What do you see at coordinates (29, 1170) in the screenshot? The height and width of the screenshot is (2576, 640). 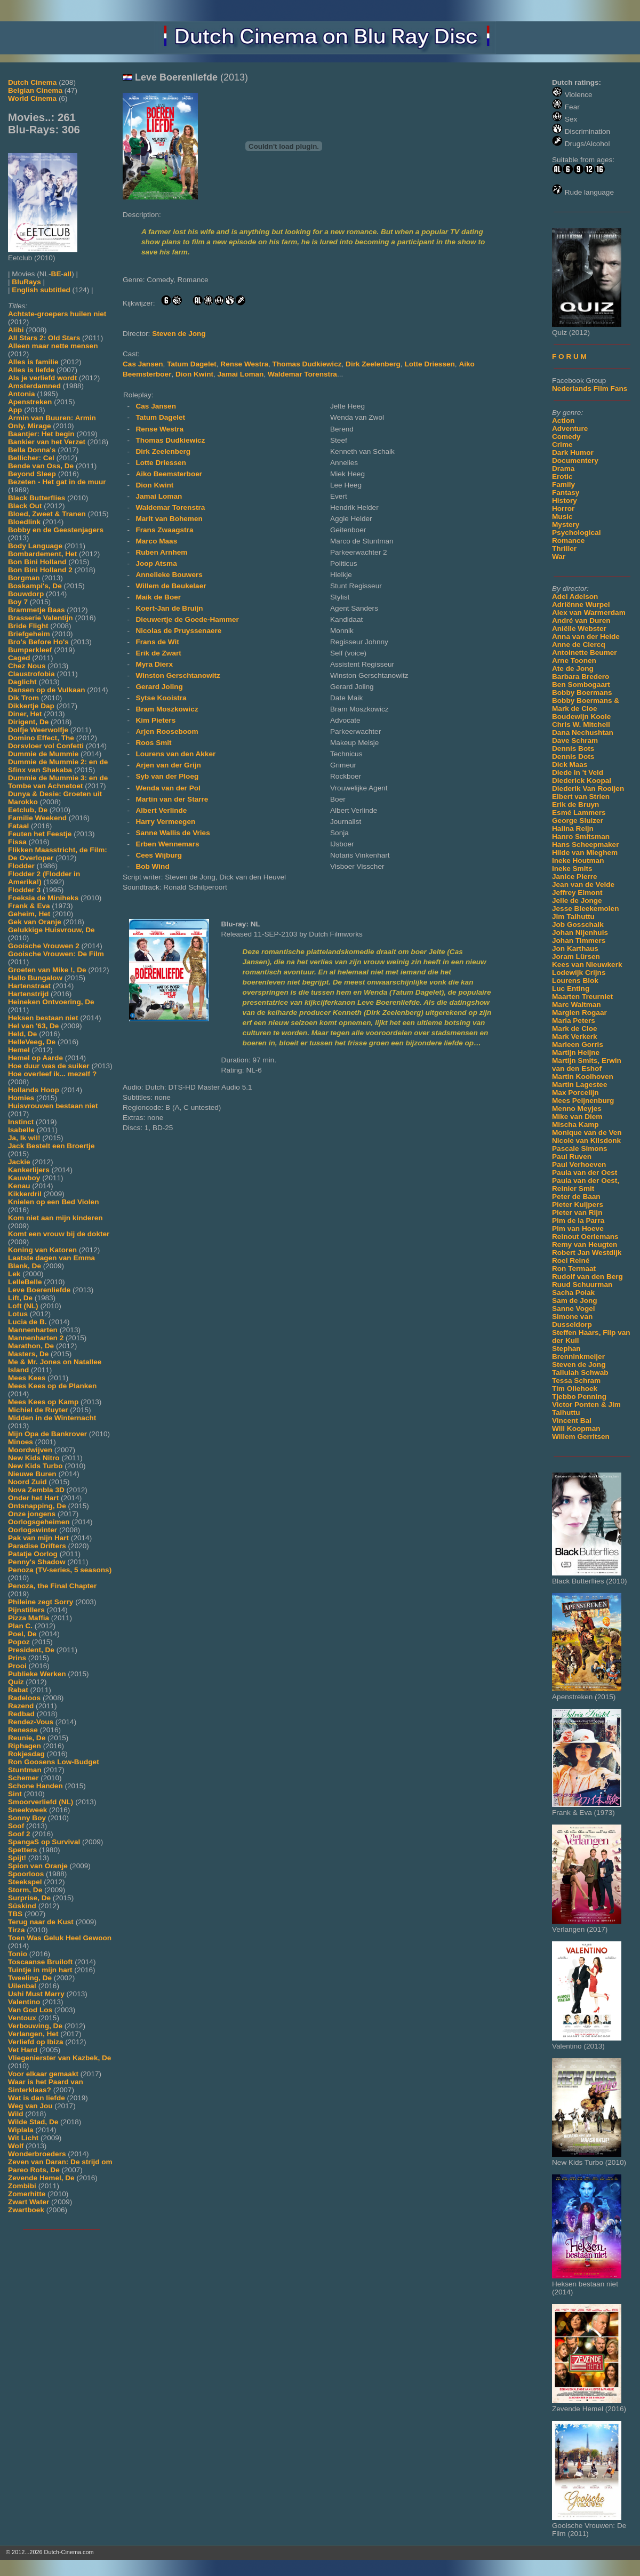 I see `Kankerlijers` at bounding box center [29, 1170].